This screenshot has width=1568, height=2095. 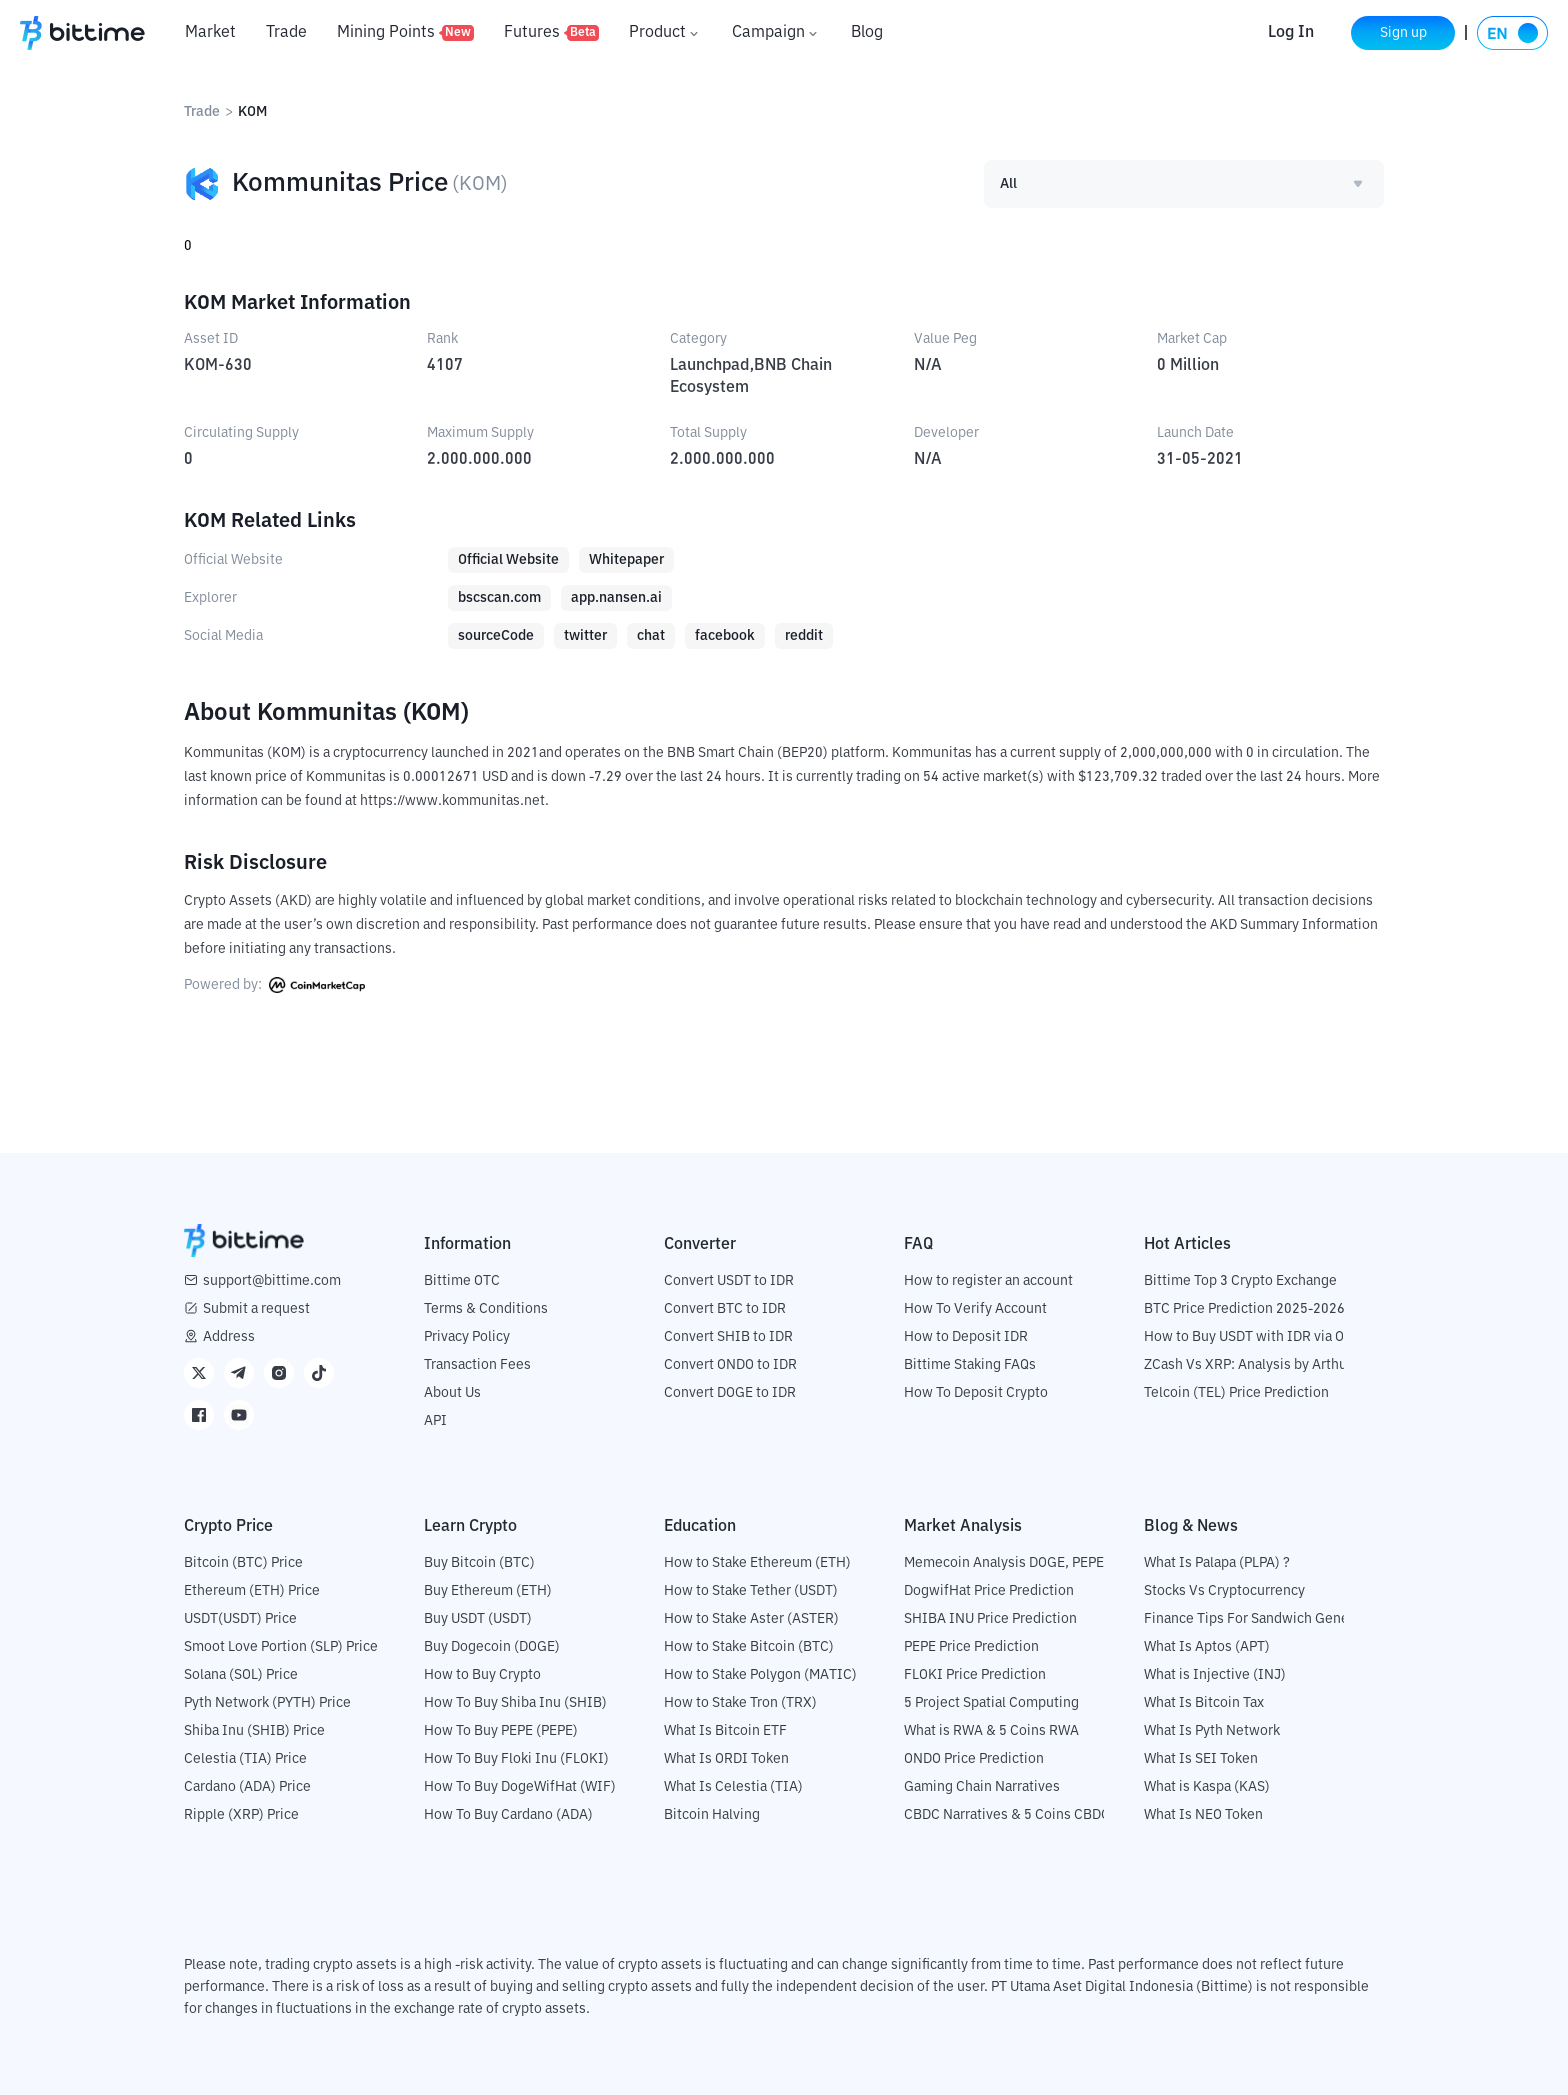 What do you see at coordinates (991, 1731) in the screenshot?
I see `What is RWA & 5 Coins RWA` at bounding box center [991, 1731].